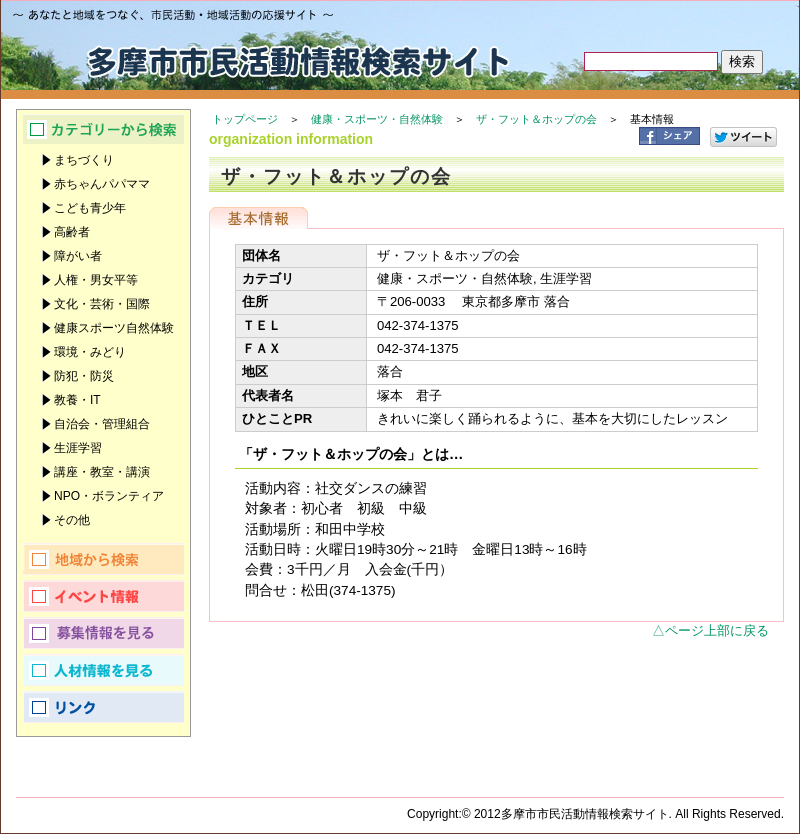 Image resolution: width=800 pixels, height=834 pixels. I want to click on 高齢者, so click(72, 232).